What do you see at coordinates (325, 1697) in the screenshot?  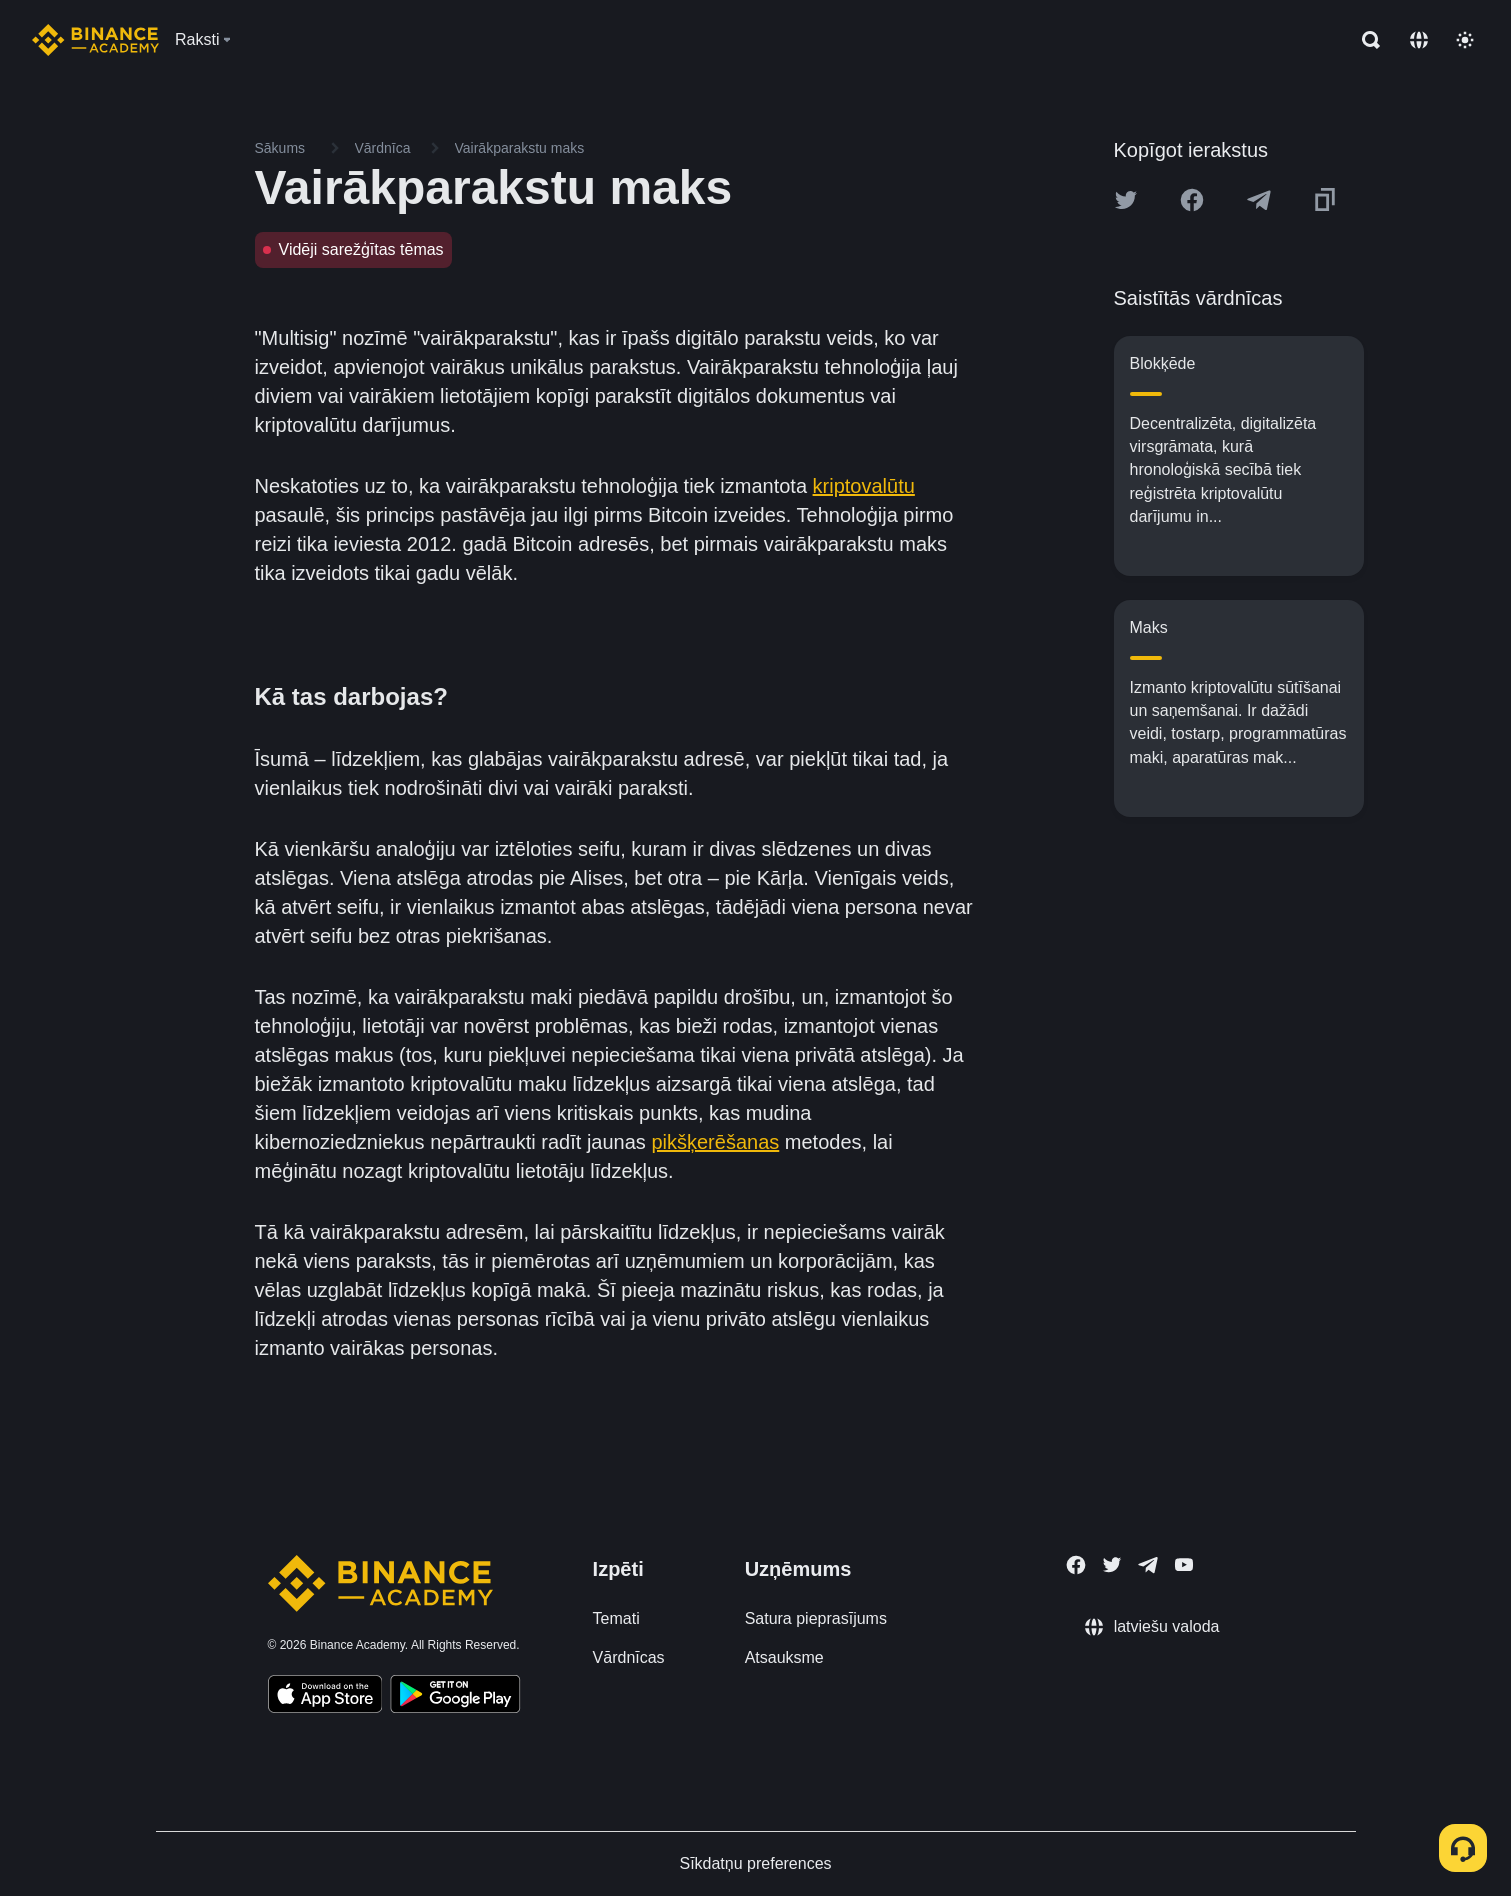 I see `[Download Academy app on your iPhone]` at bounding box center [325, 1697].